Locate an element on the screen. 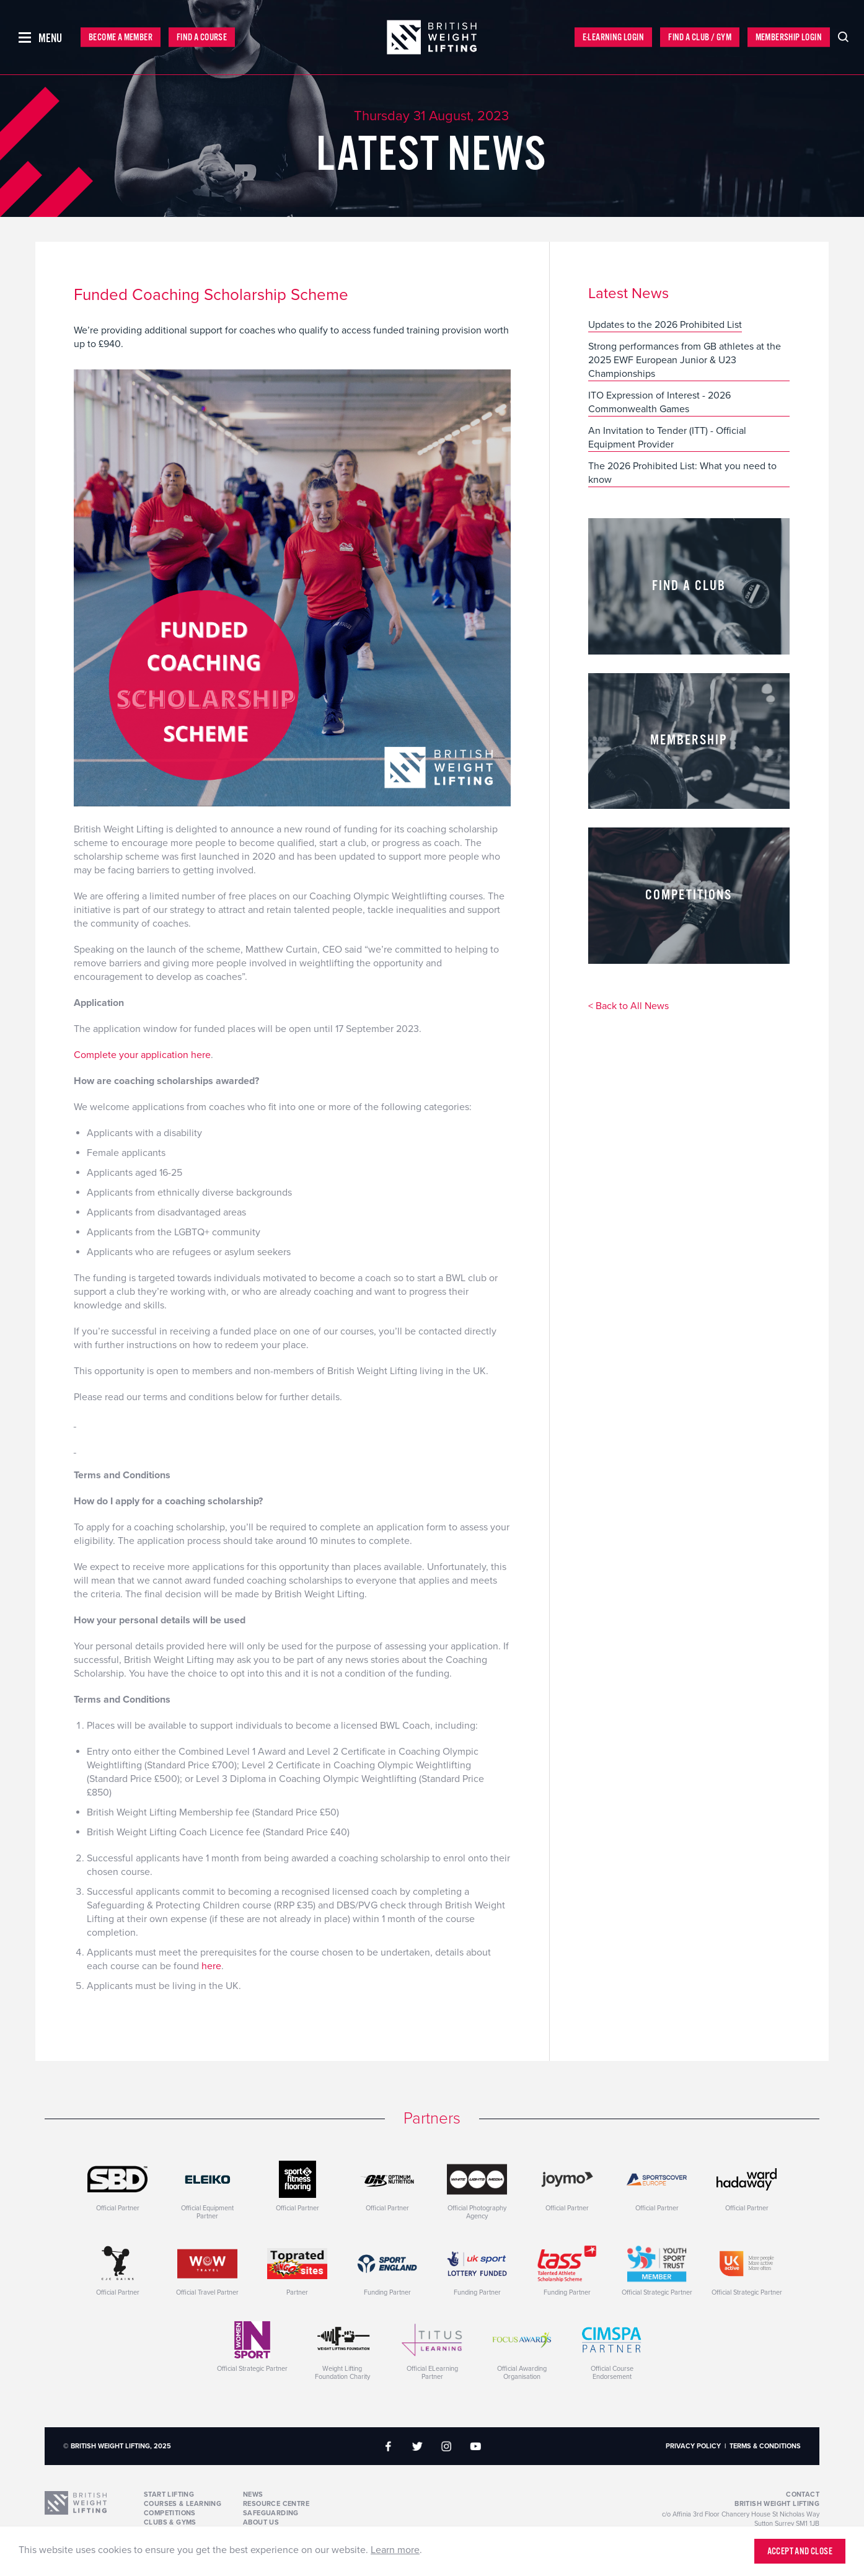 This screenshot has width=864, height=2576. Find a Course is located at coordinates (202, 37).